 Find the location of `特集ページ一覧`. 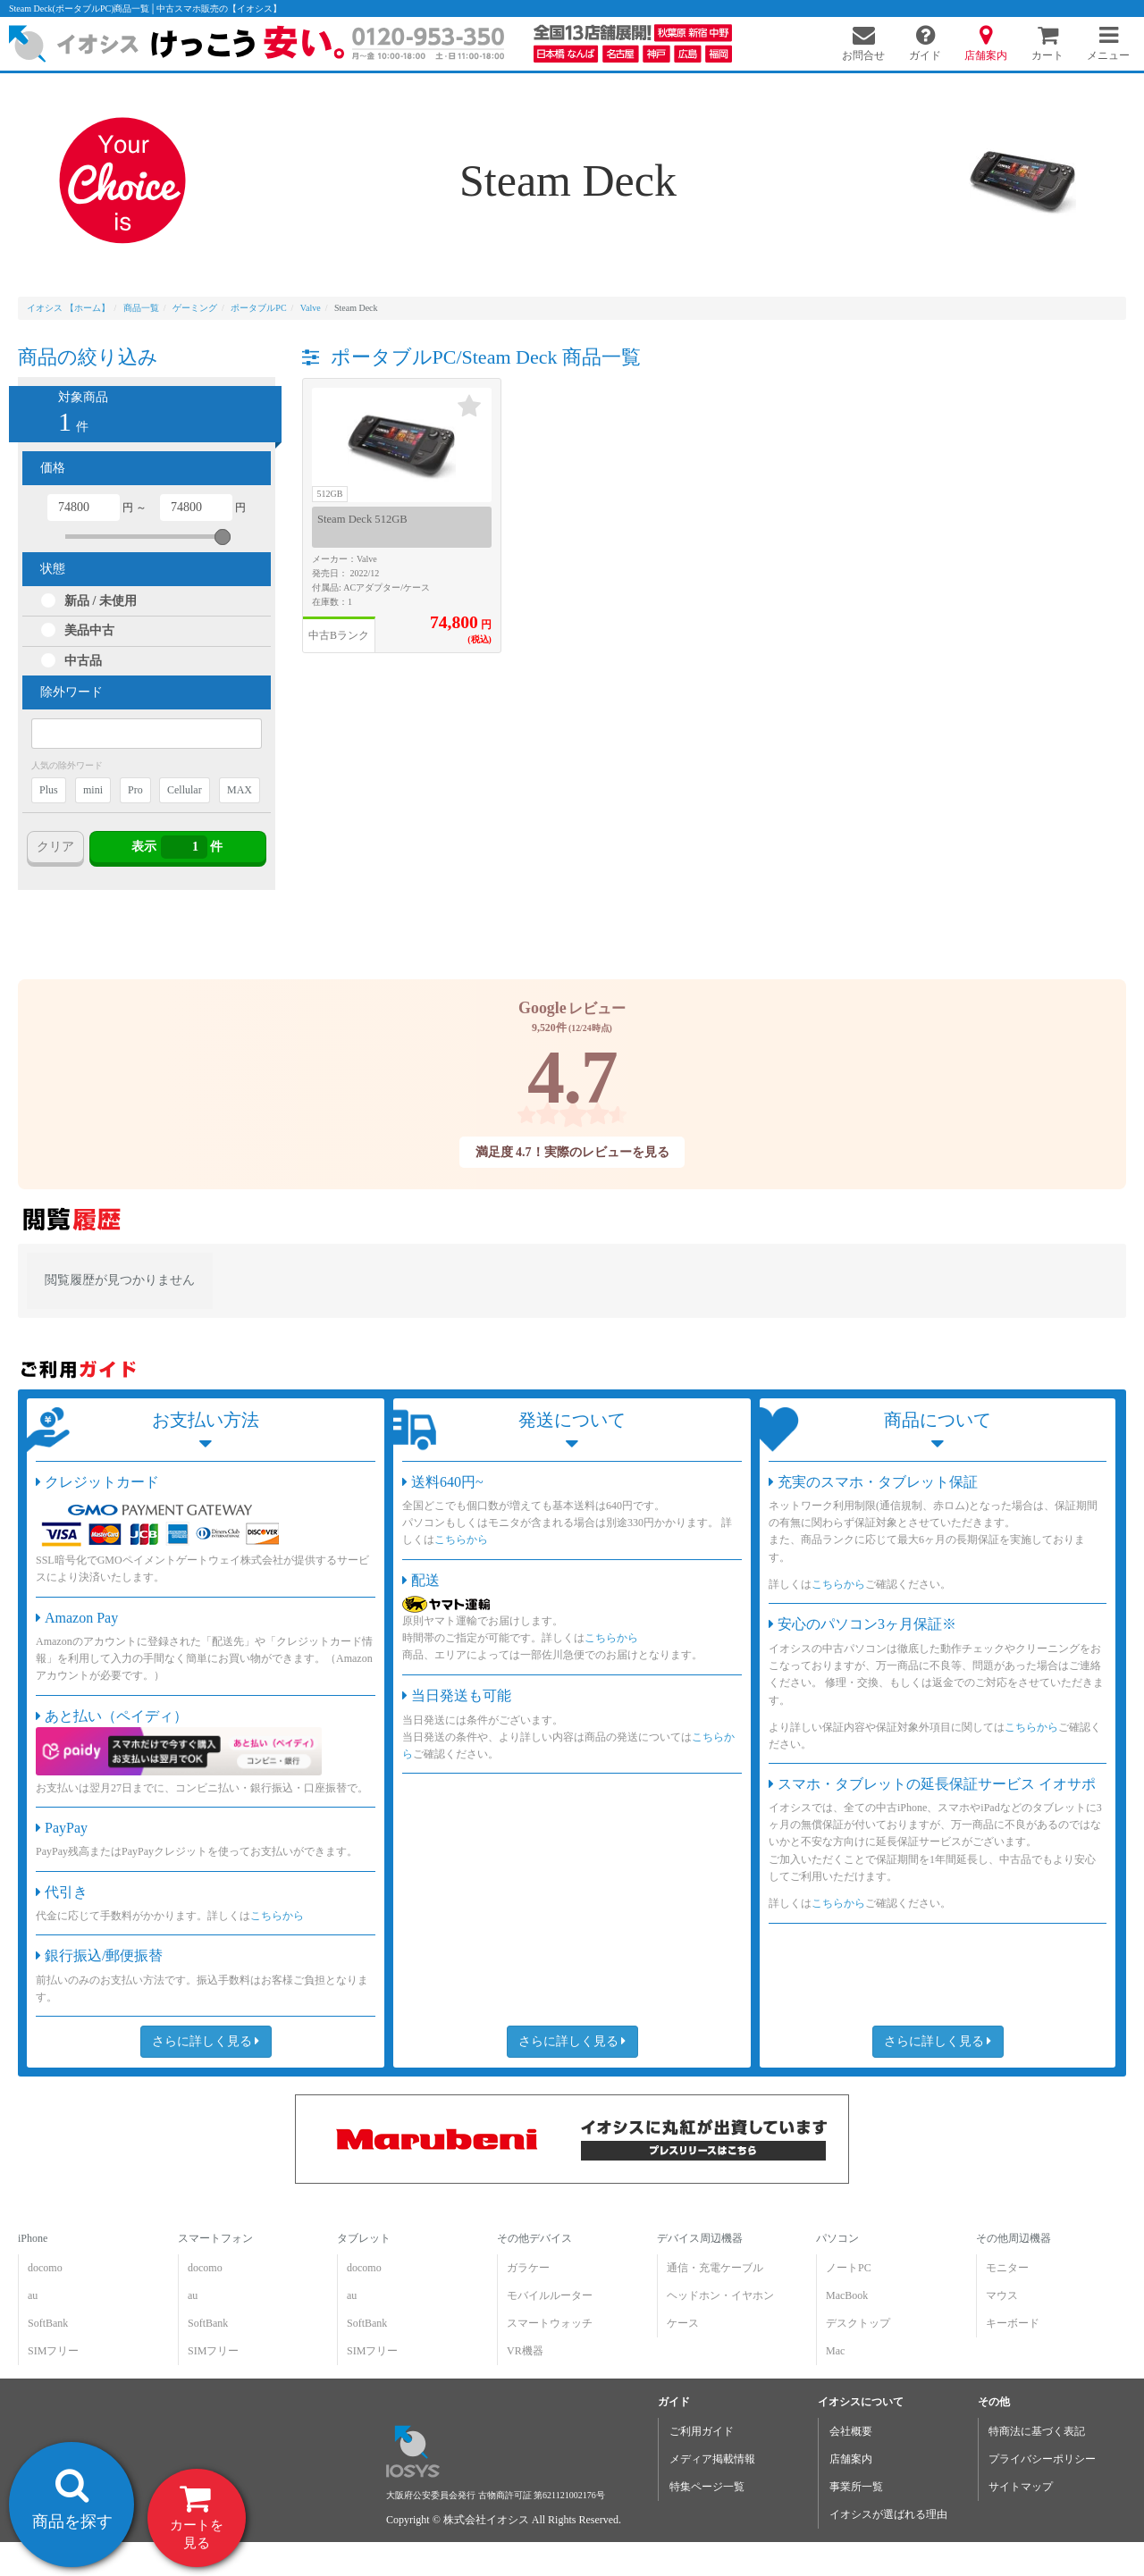

特集ページ一覧 is located at coordinates (706, 2486).